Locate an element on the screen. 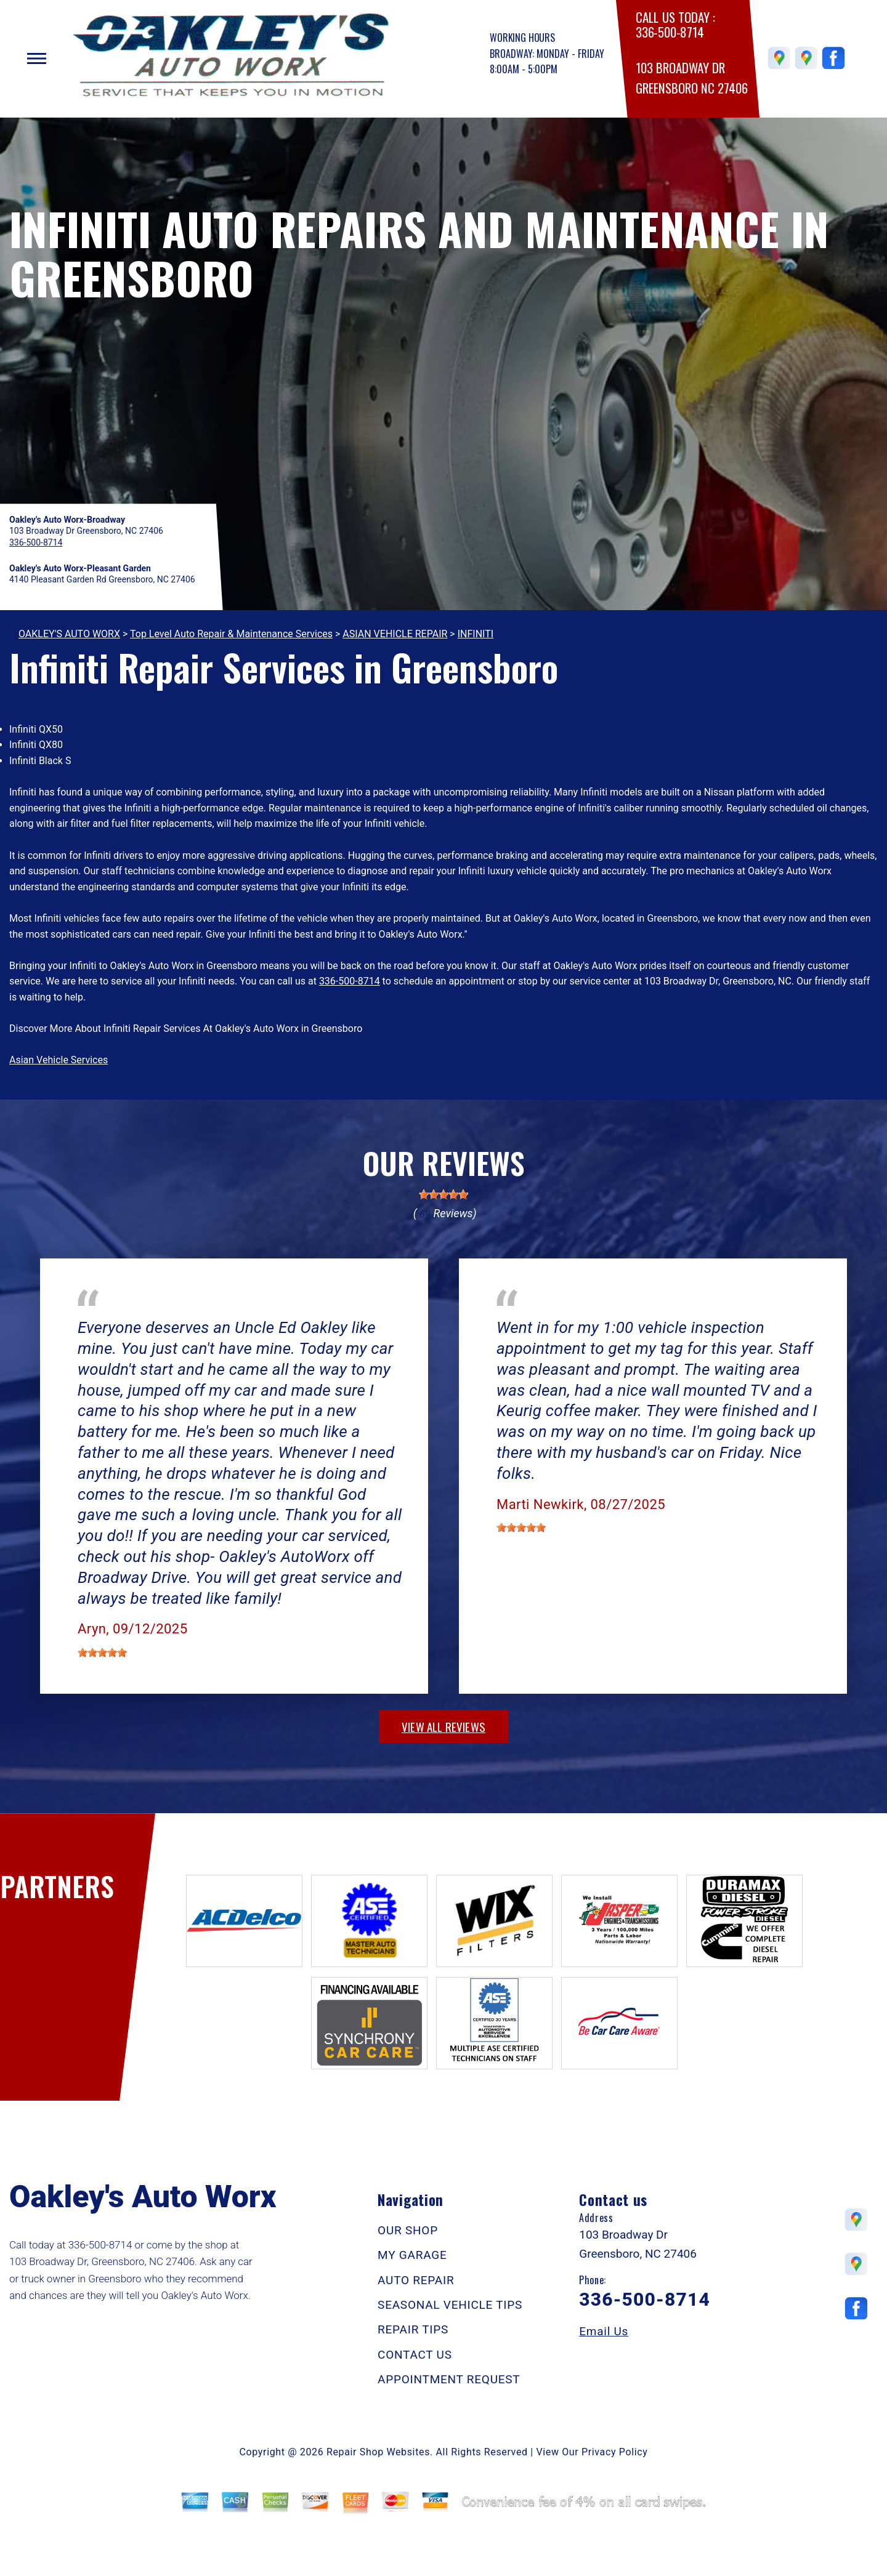 The image size is (887, 2576). Email Us is located at coordinates (603, 2331).